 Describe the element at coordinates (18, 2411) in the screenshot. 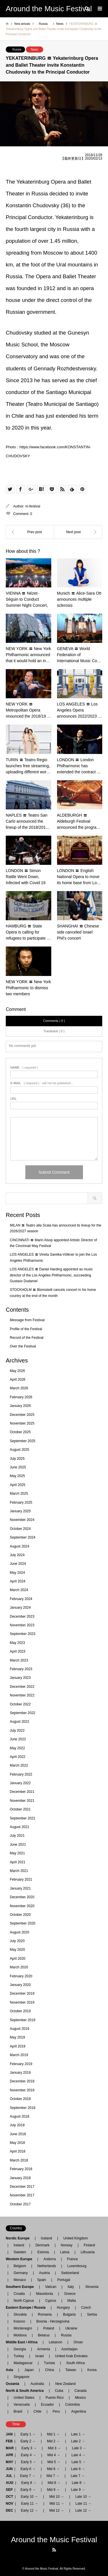

I see `Brasil` at that location.